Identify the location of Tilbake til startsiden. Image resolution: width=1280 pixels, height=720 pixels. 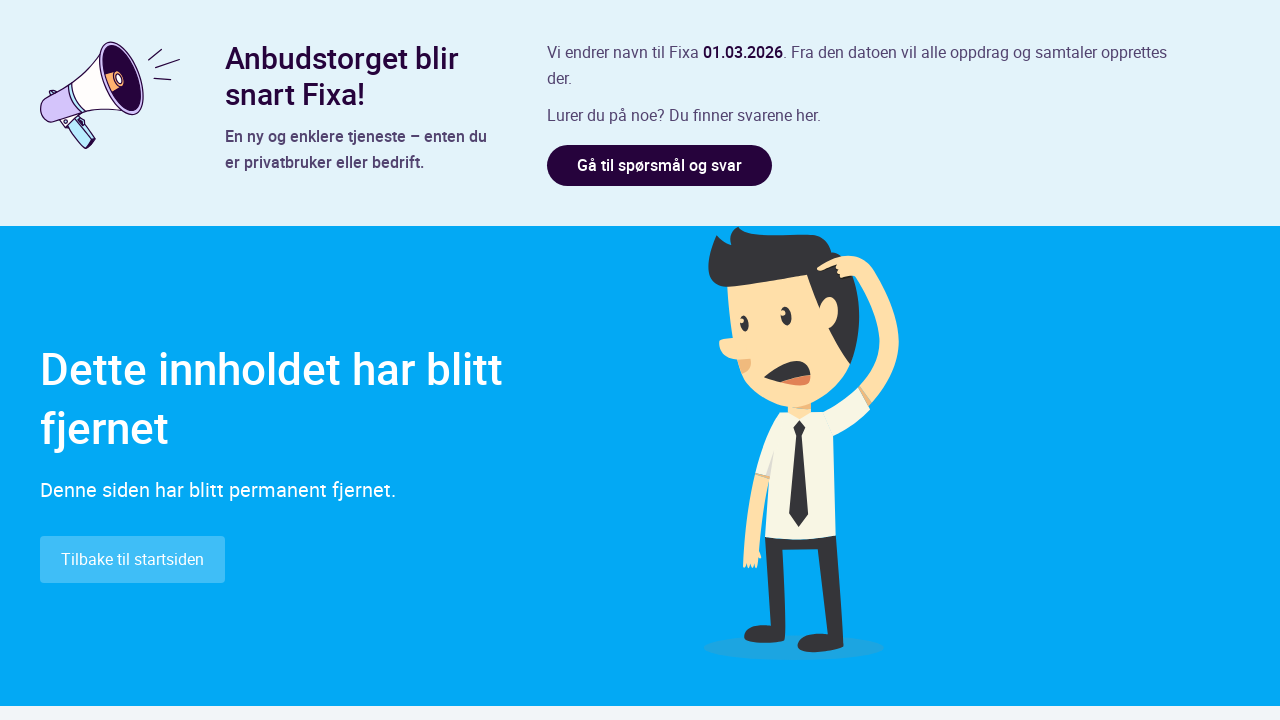
(132, 559).